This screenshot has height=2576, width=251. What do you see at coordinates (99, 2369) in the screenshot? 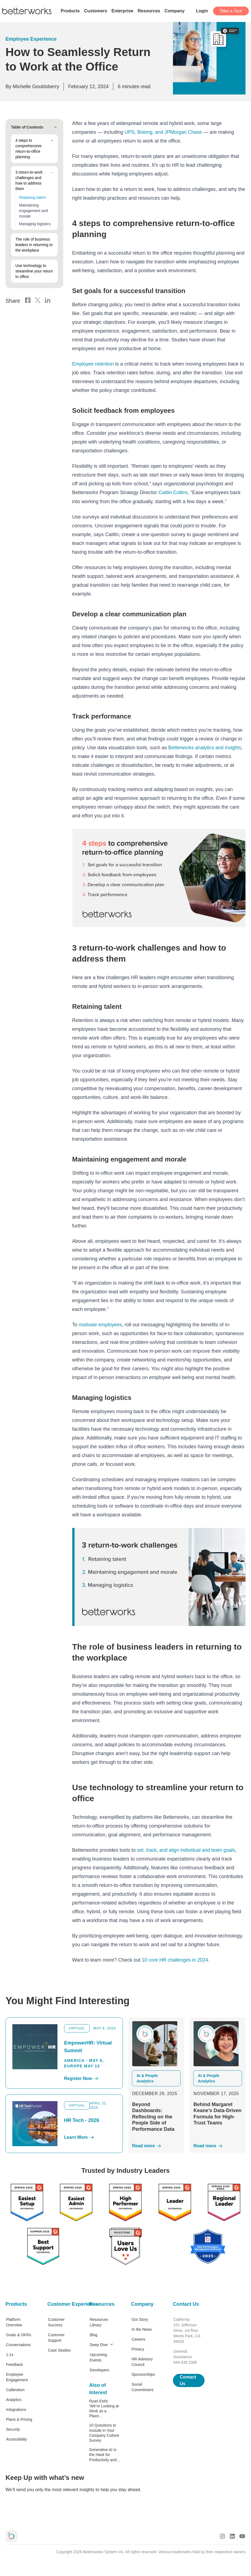
I see `Developers` at bounding box center [99, 2369].